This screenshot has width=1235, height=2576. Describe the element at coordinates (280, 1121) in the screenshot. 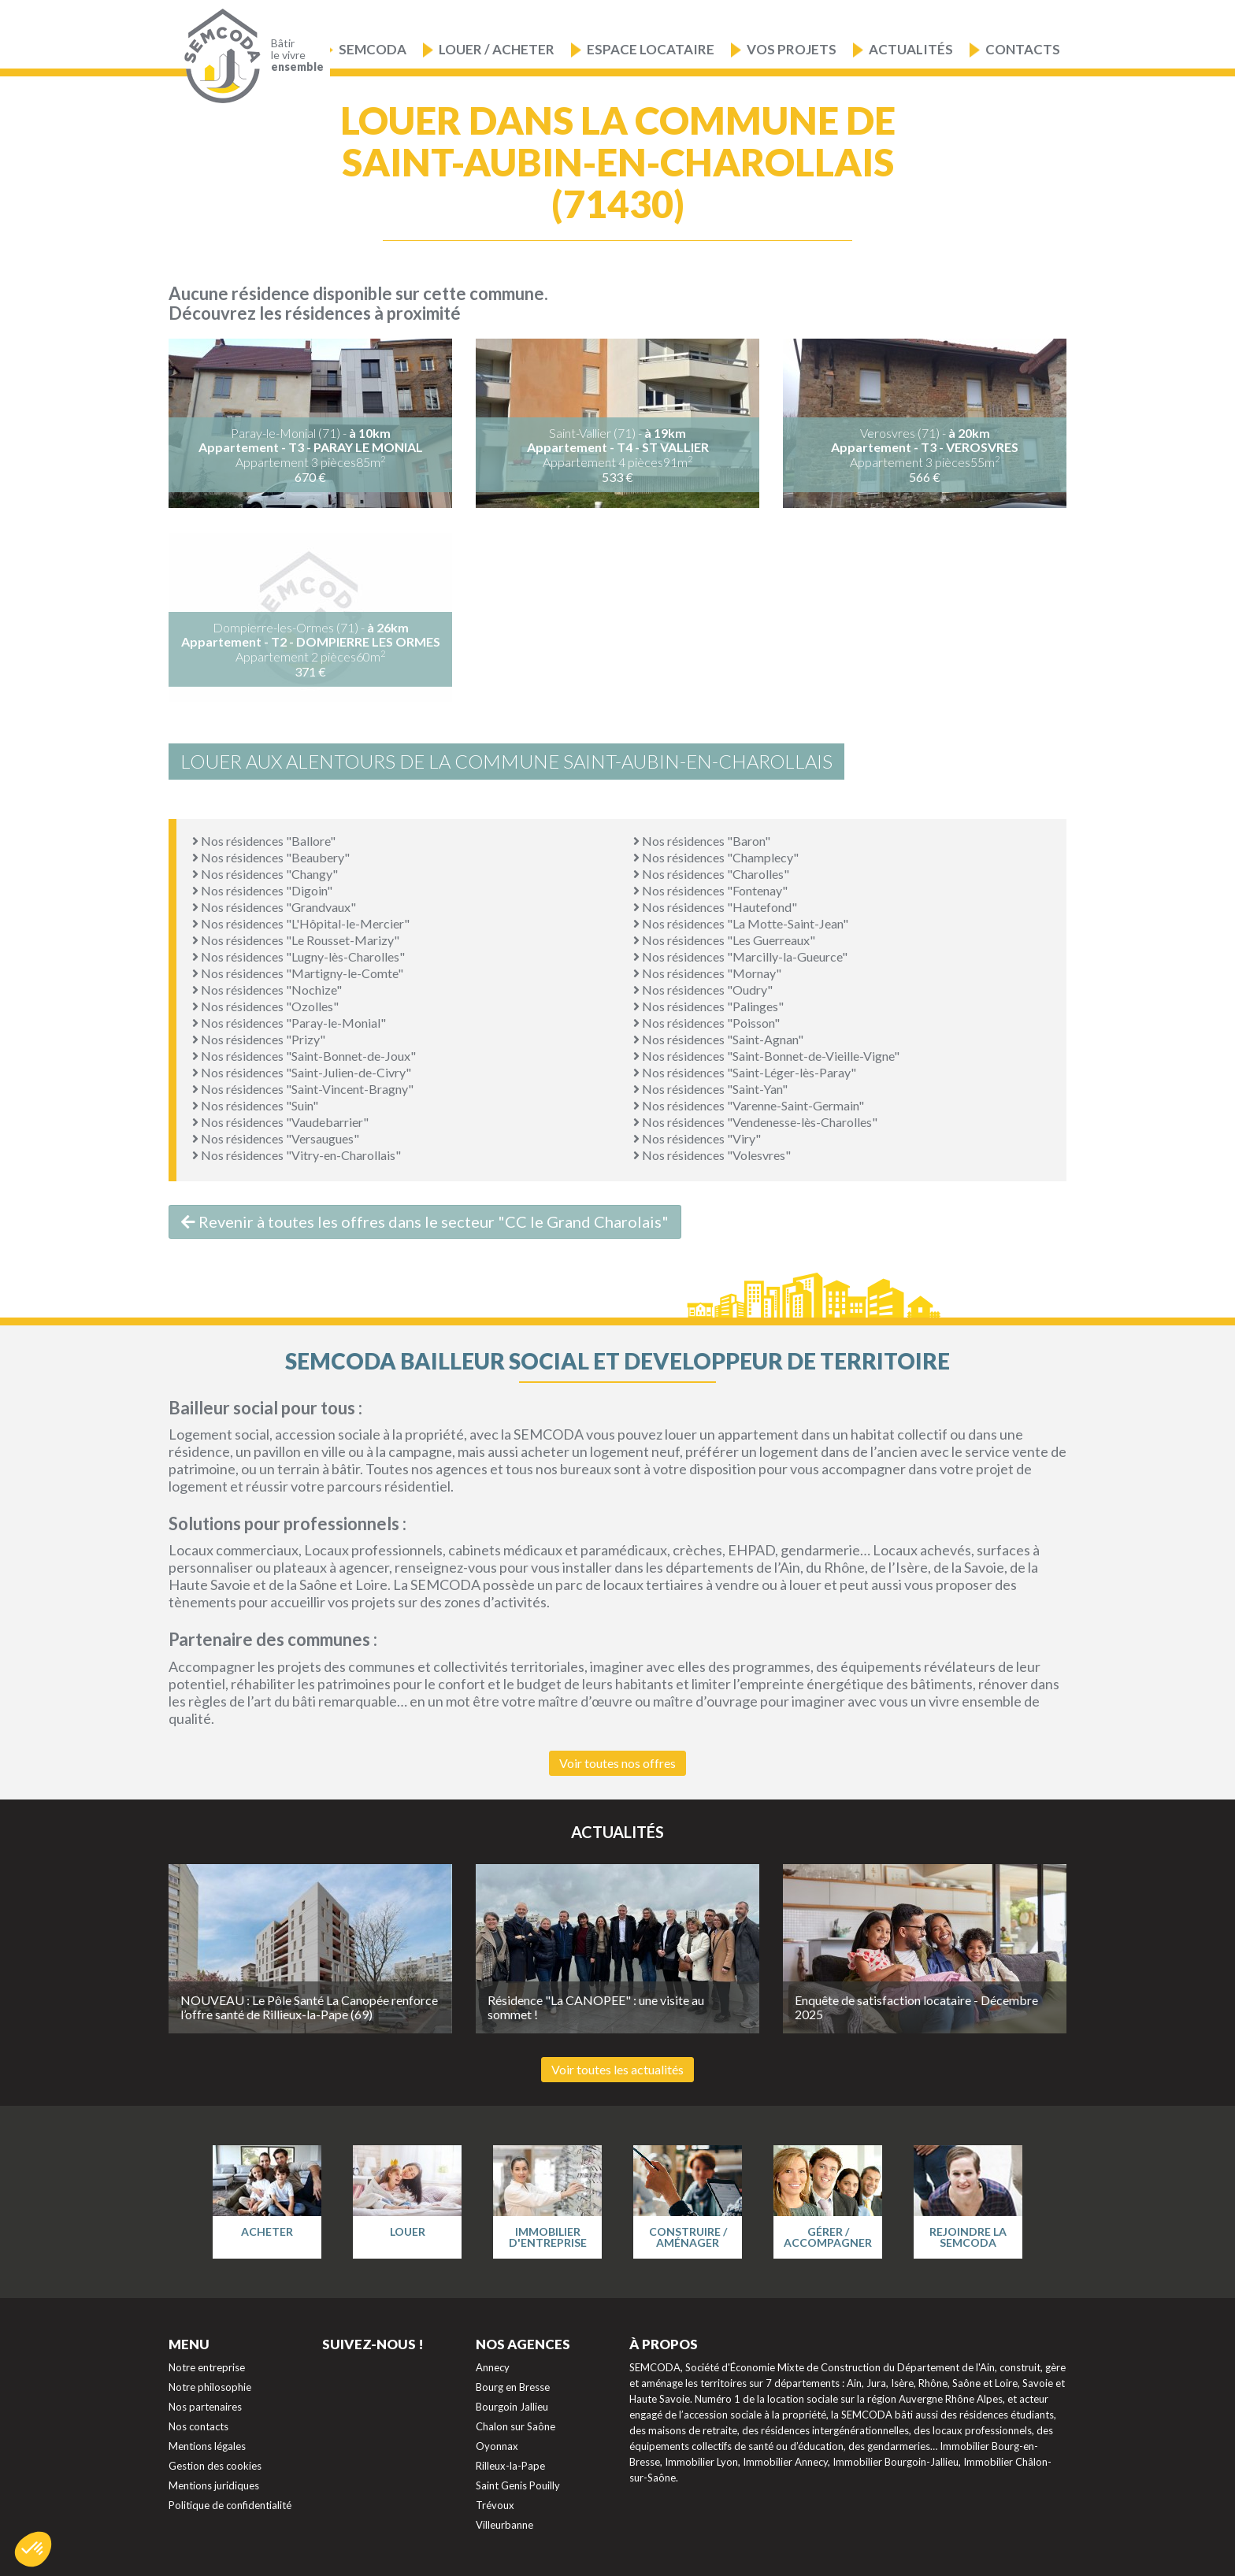

I see `Nos résidences "Vaudebarrier"` at that location.